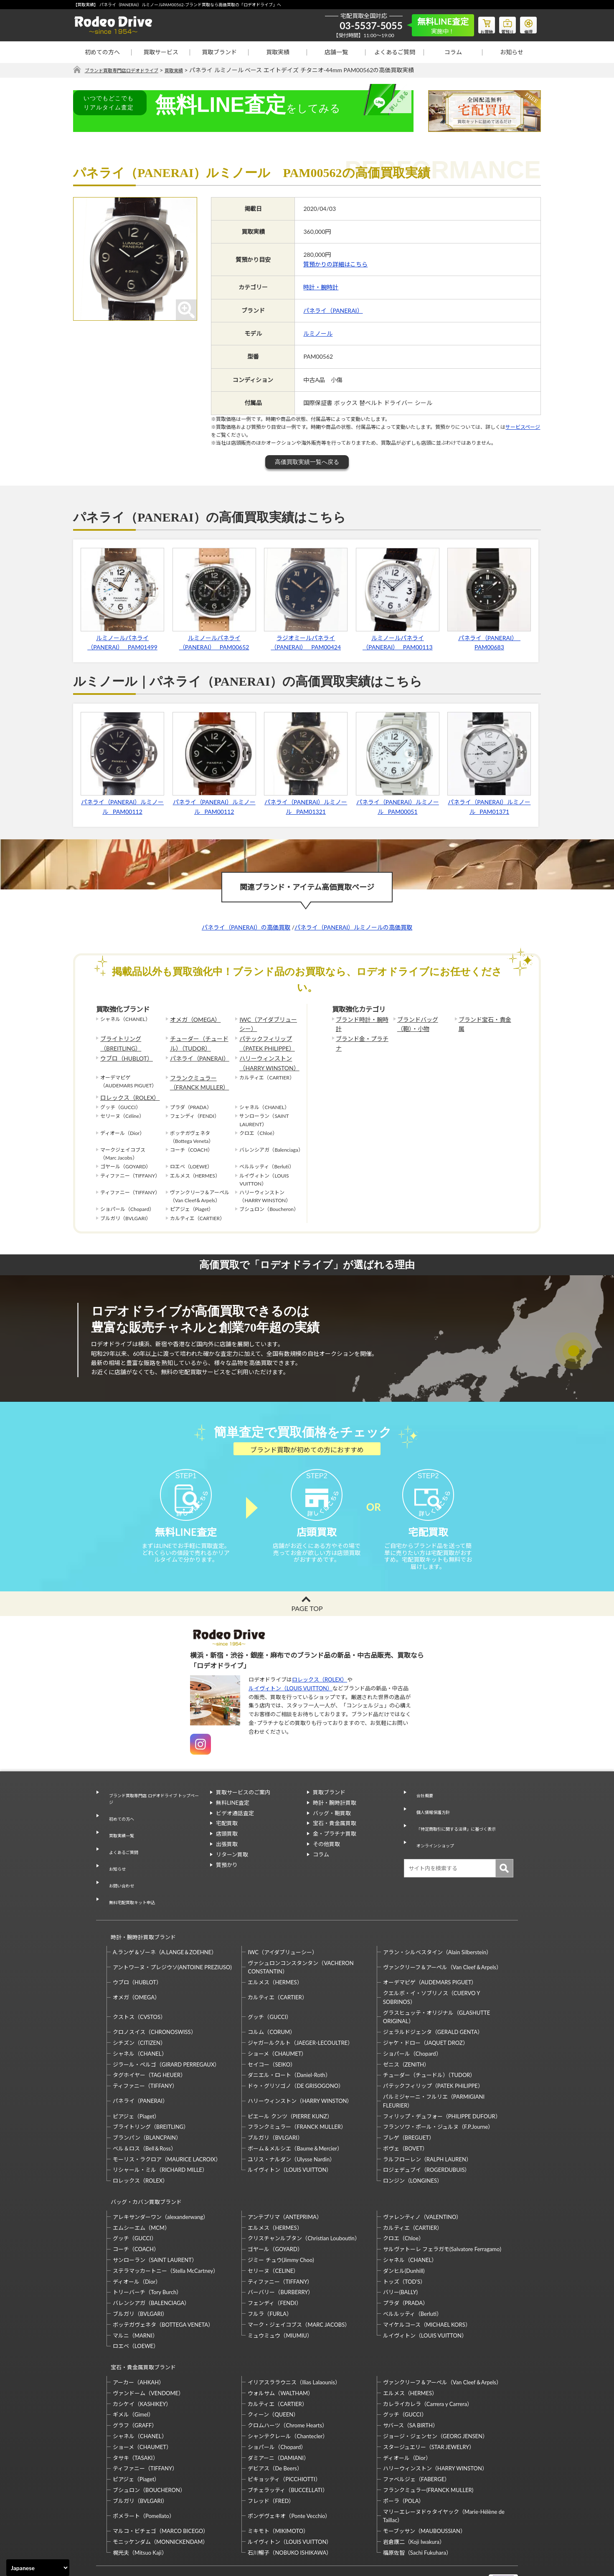 This screenshot has height=2576, width=614. Describe the element at coordinates (227, 1859) in the screenshot. I see `出張買取` at that location.